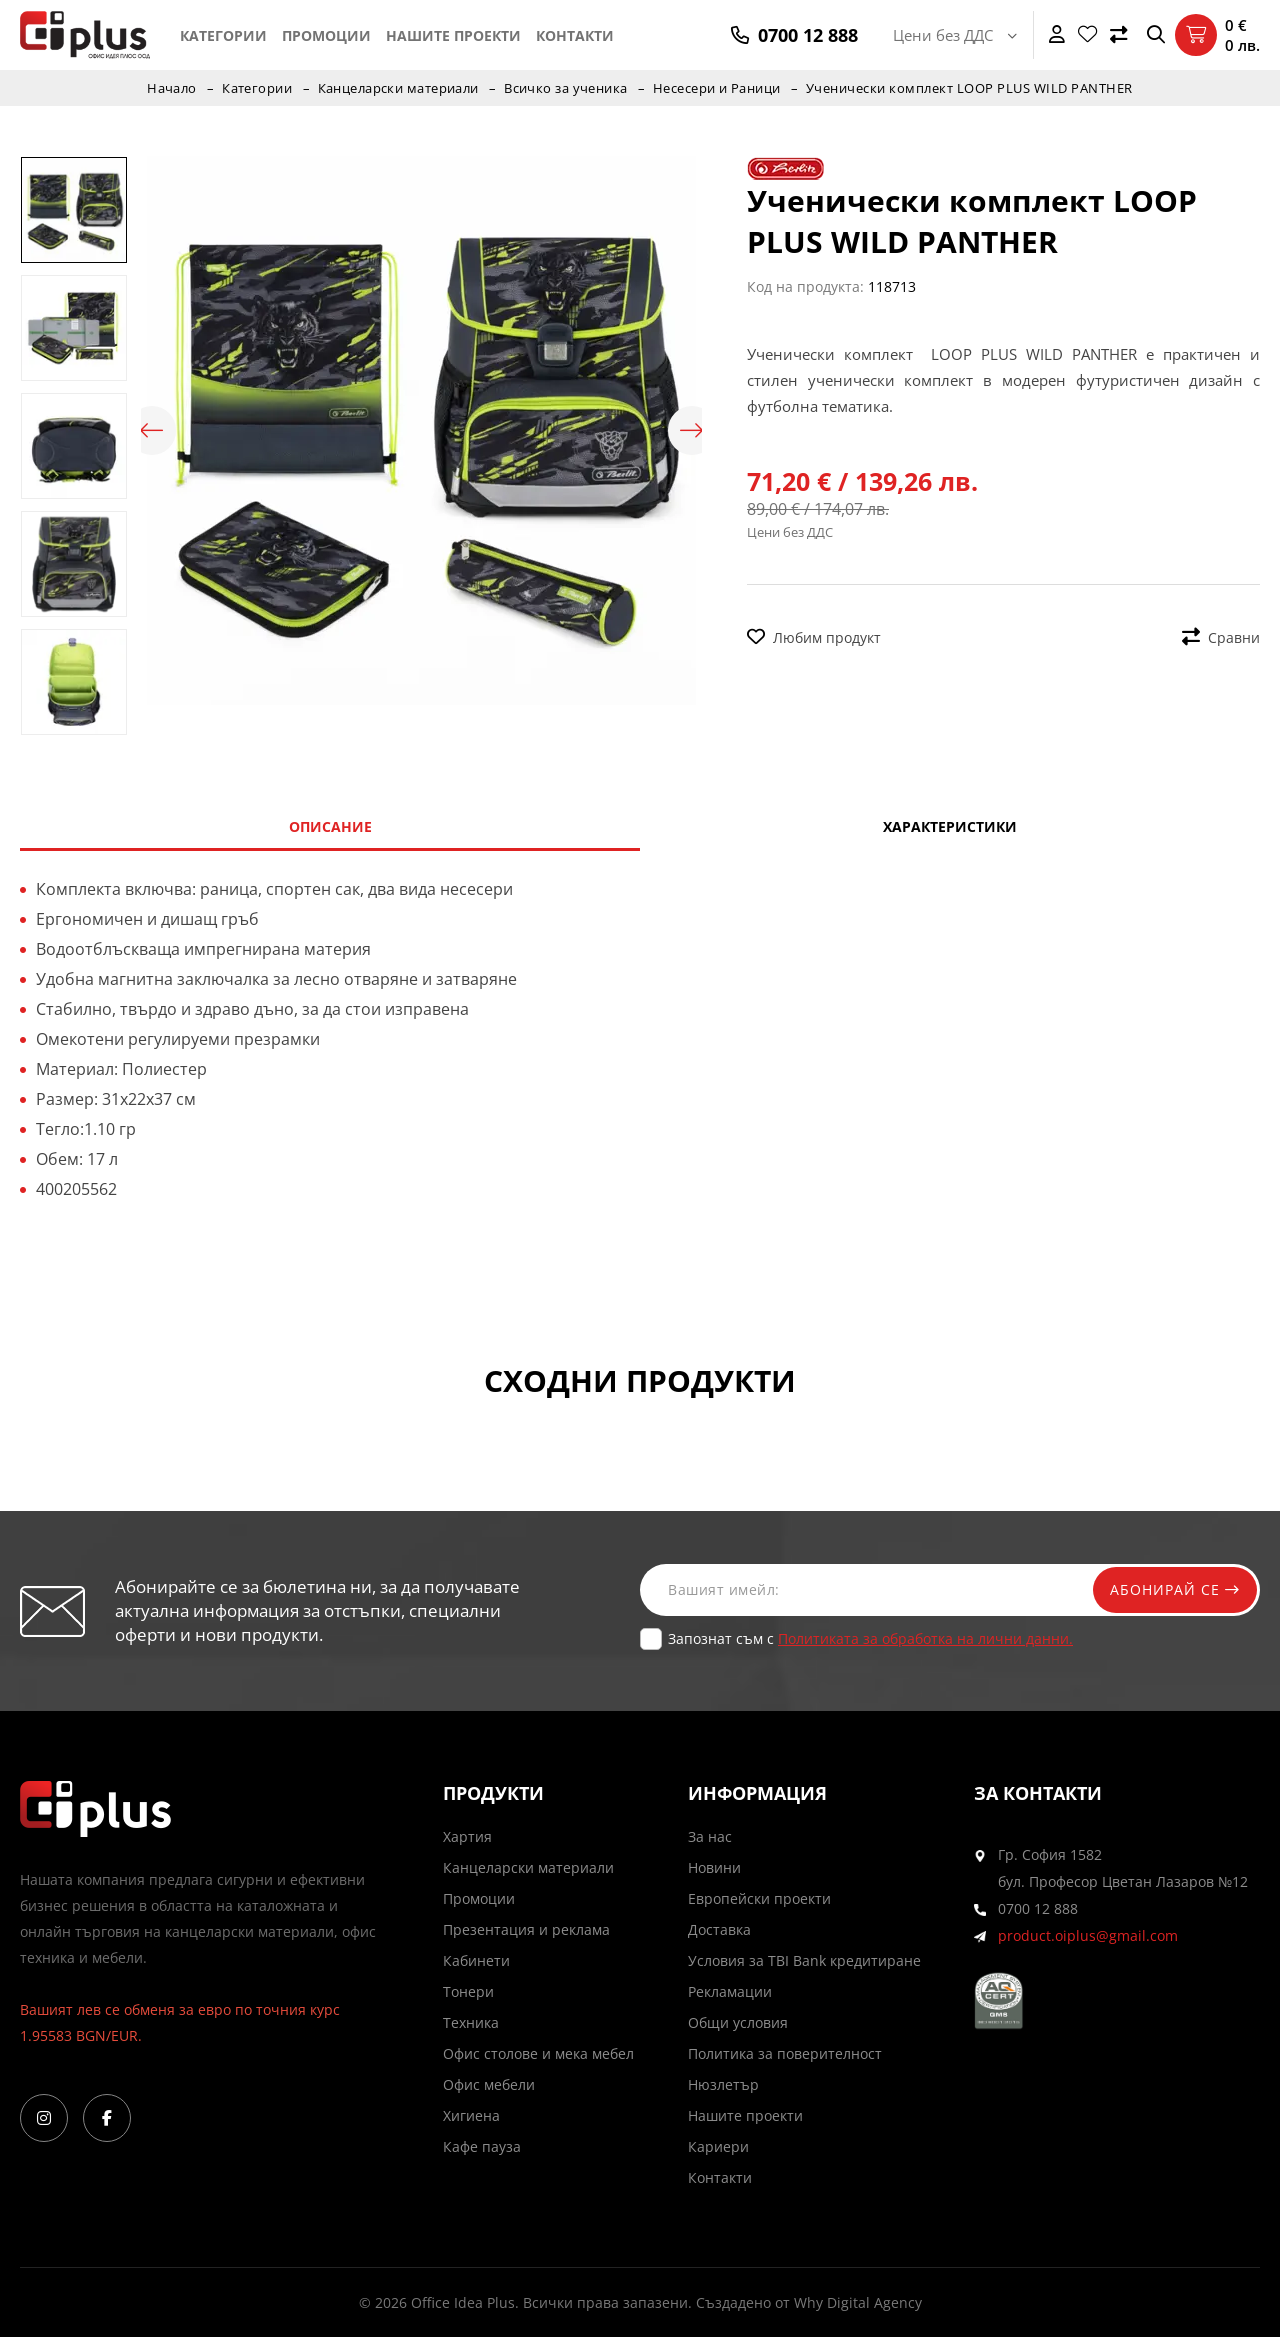 The image size is (1280, 2337). Describe the element at coordinates (397, 88) in the screenshot. I see `Канцеларски материали` at that location.